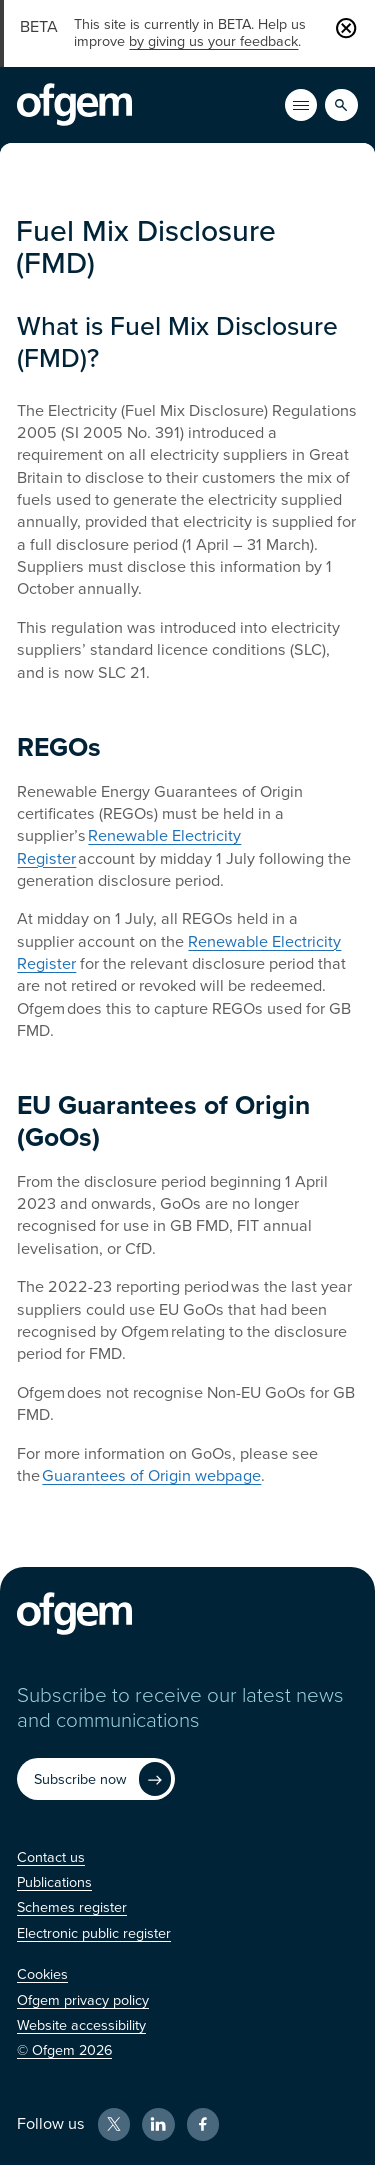 Image resolution: width=375 pixels, height=2165 pixels. I want to click on by giving us your feedback, so click(213, 41).